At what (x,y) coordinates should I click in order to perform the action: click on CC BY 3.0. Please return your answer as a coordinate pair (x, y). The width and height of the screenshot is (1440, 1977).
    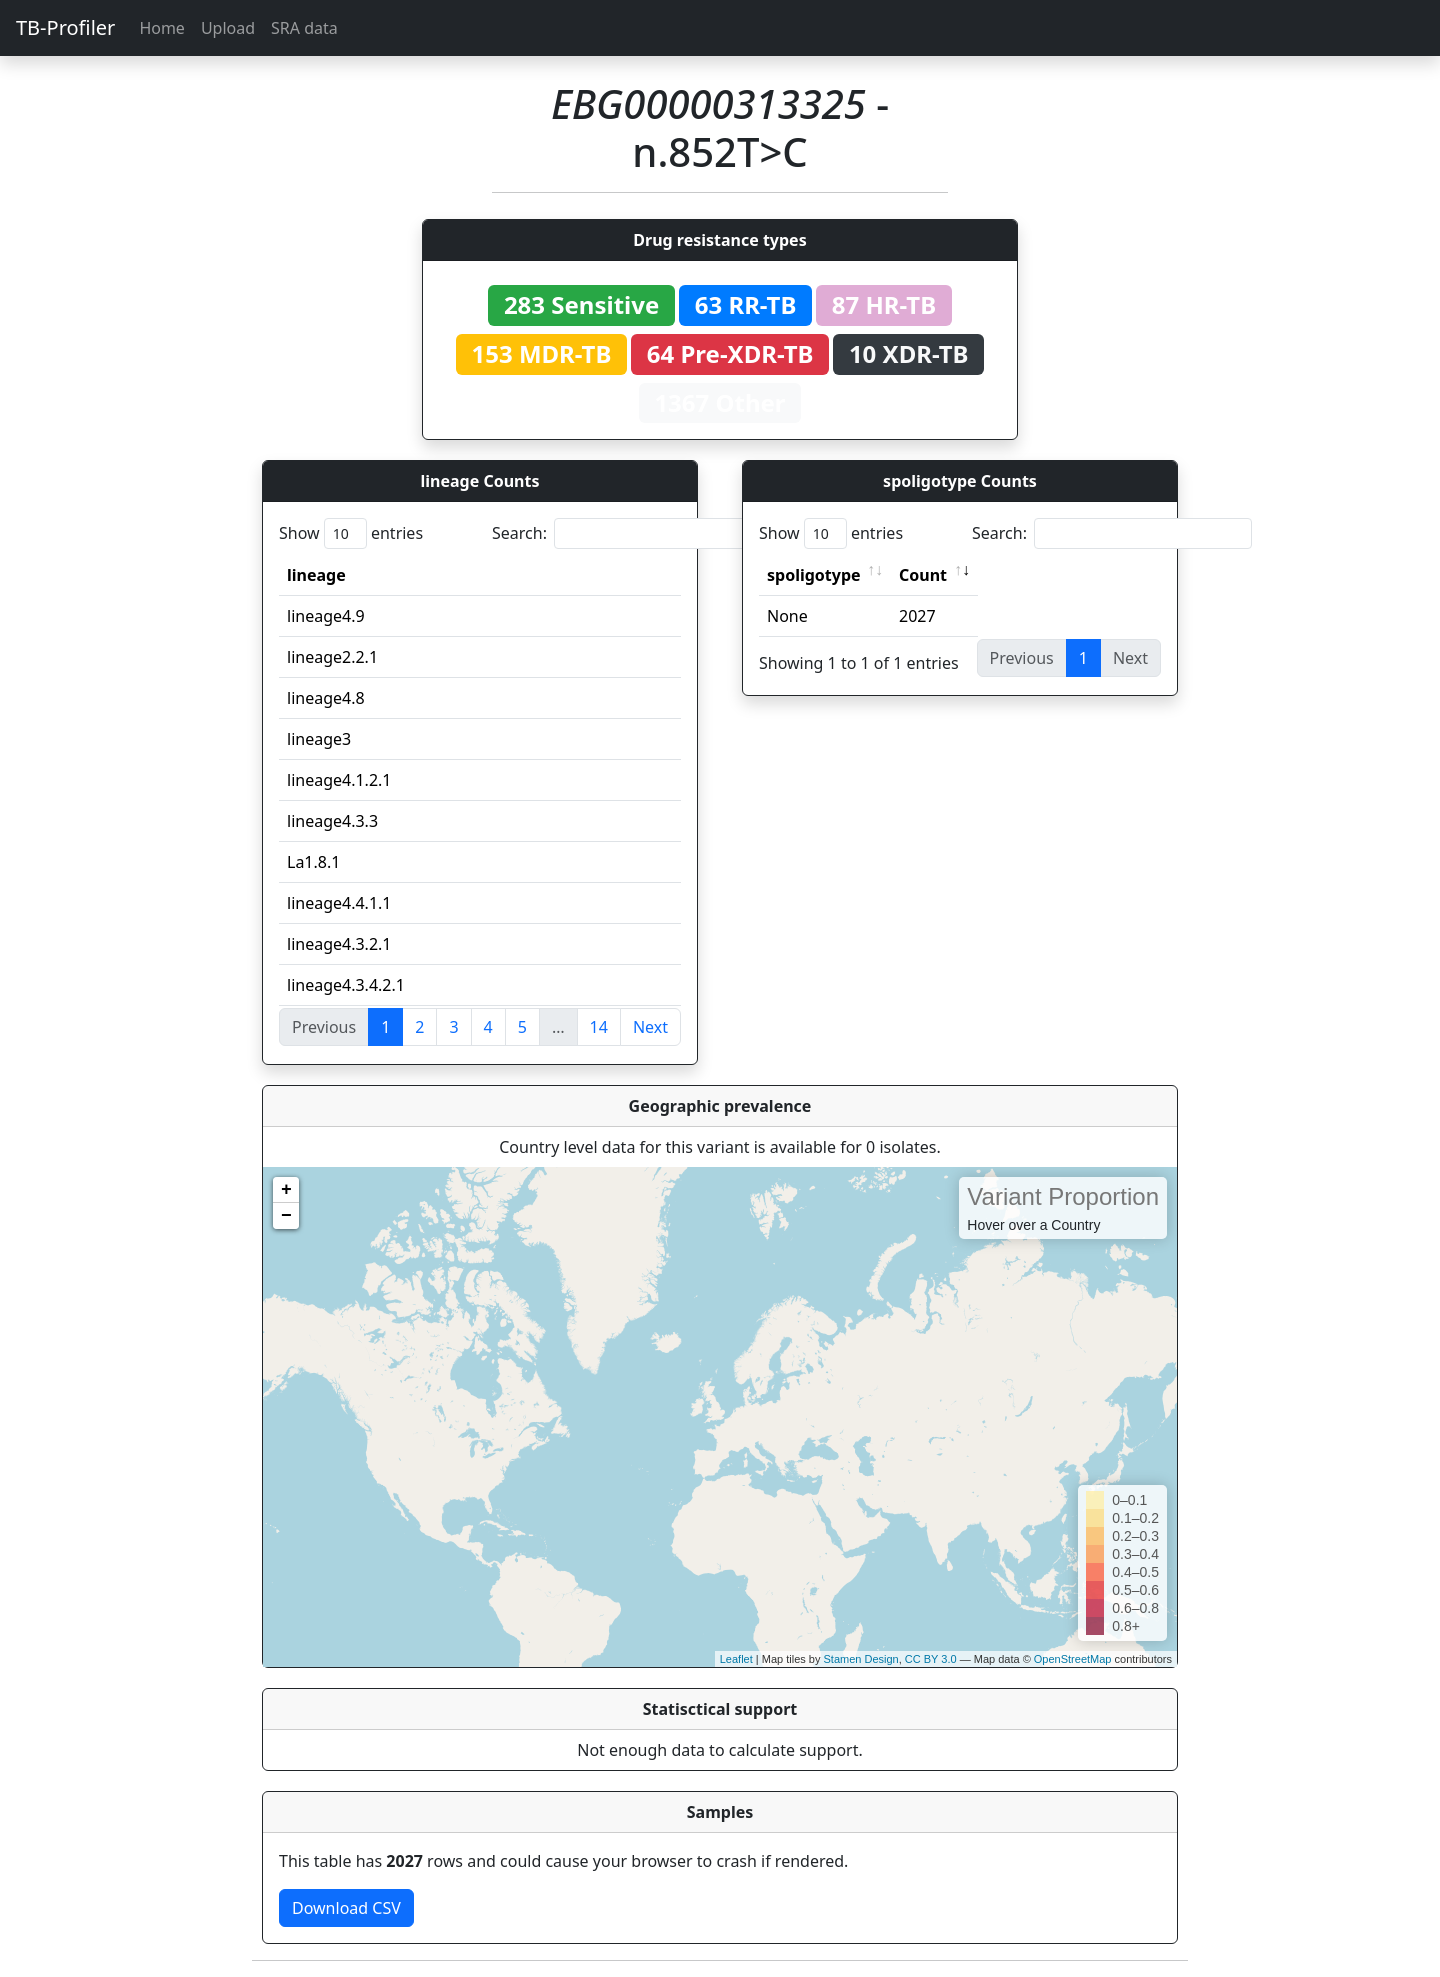
    Looking at the image, I should click on (931, 1659).